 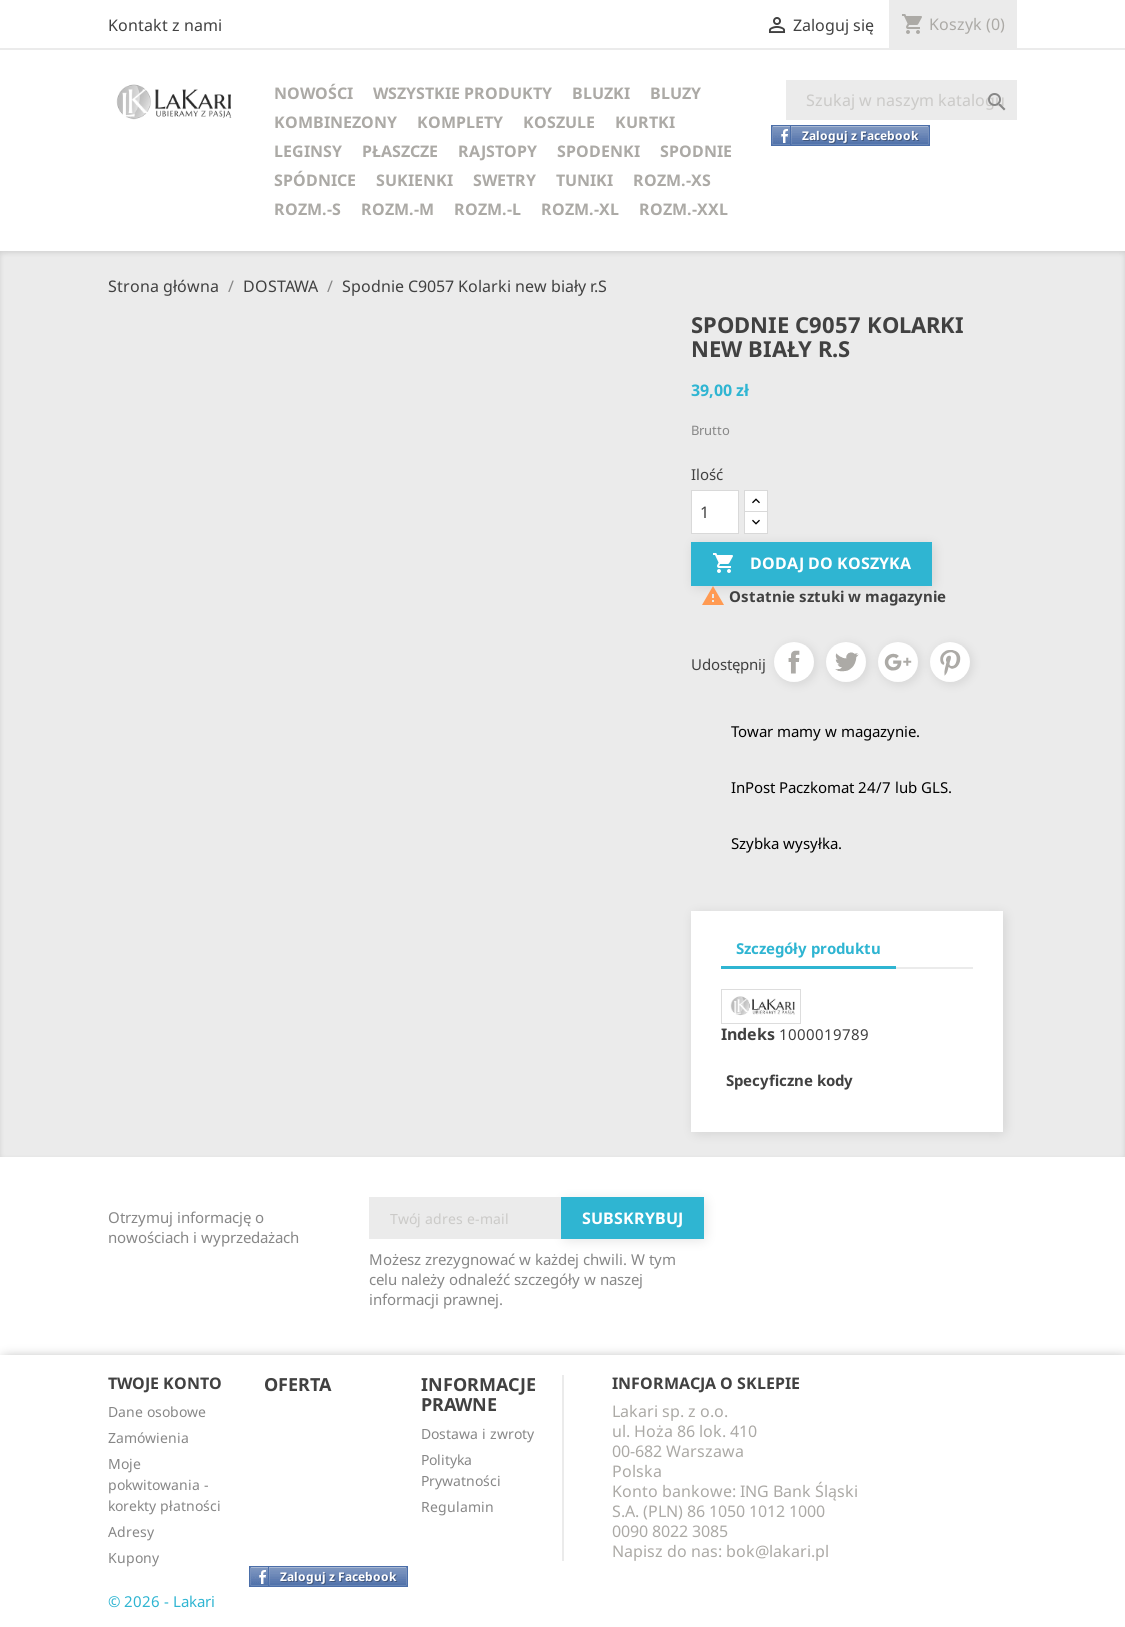 What do you see at coordinates (165, 25) in the screenshot?
I see `Kontakt z nami` at bounding box center [165, 25].